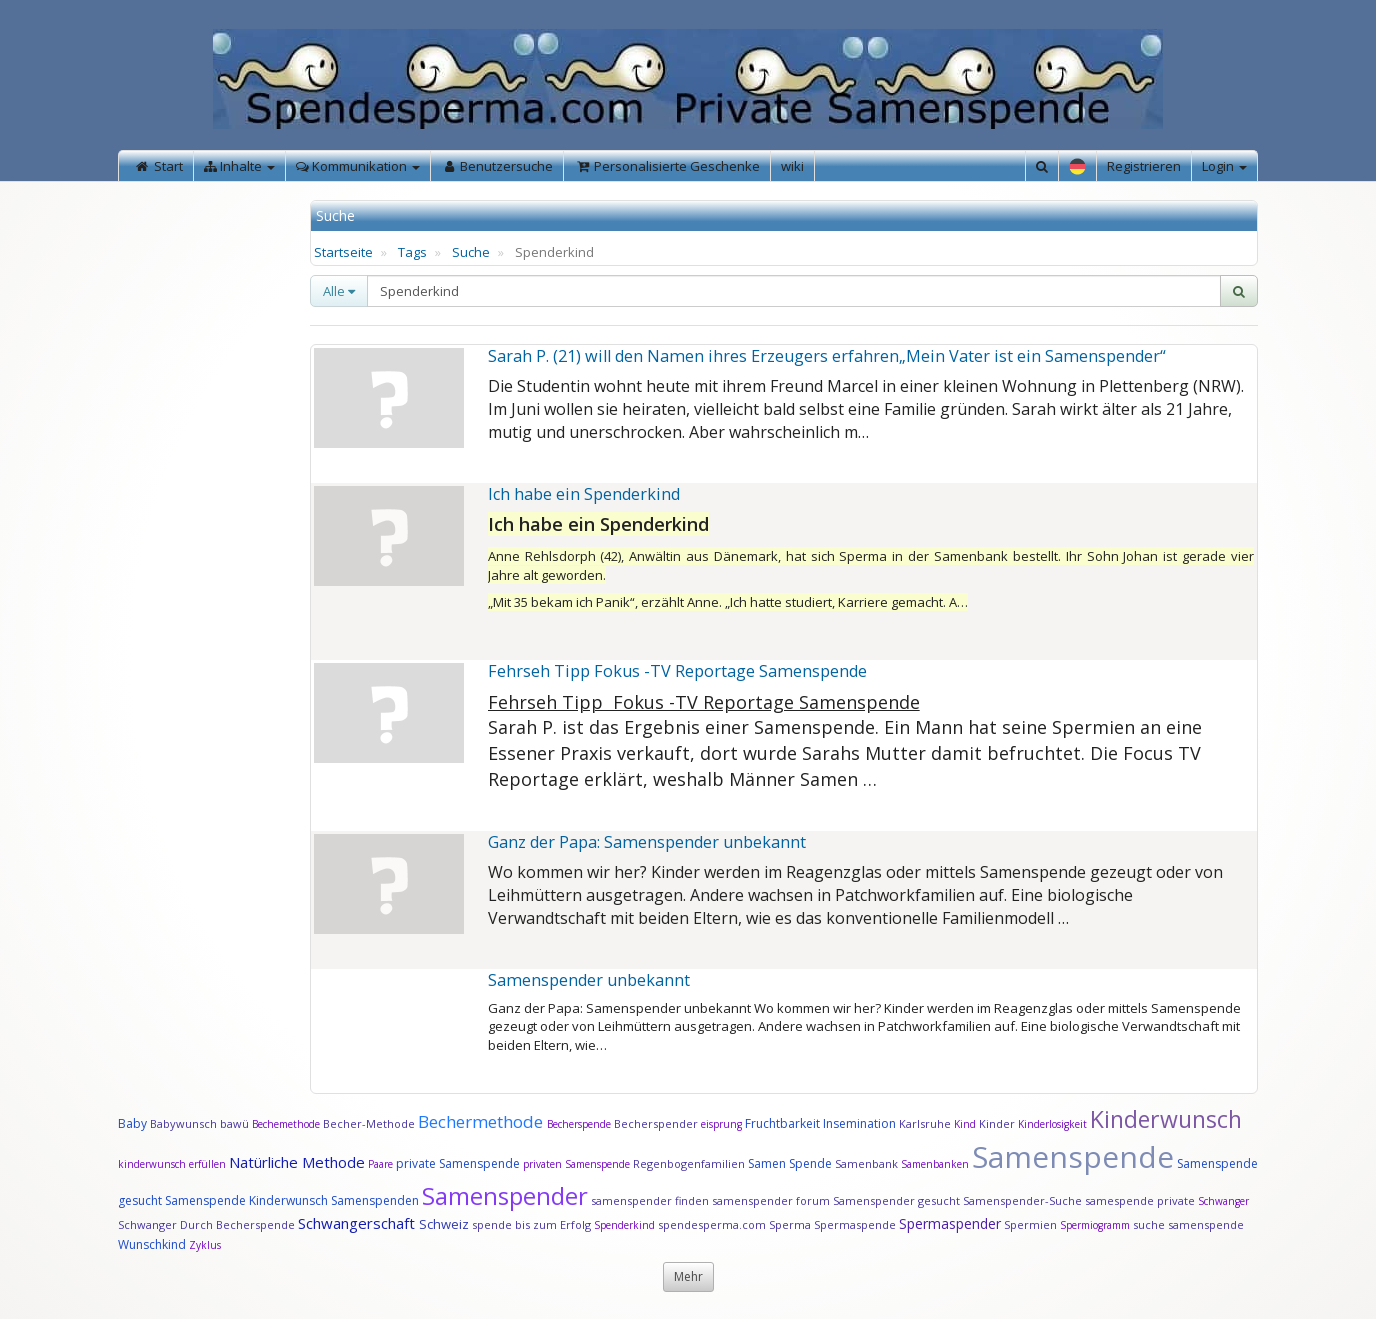 The height and width of the screenshot is (1319, 1376). I want to click on Spermaspende, so click(855, 1224).